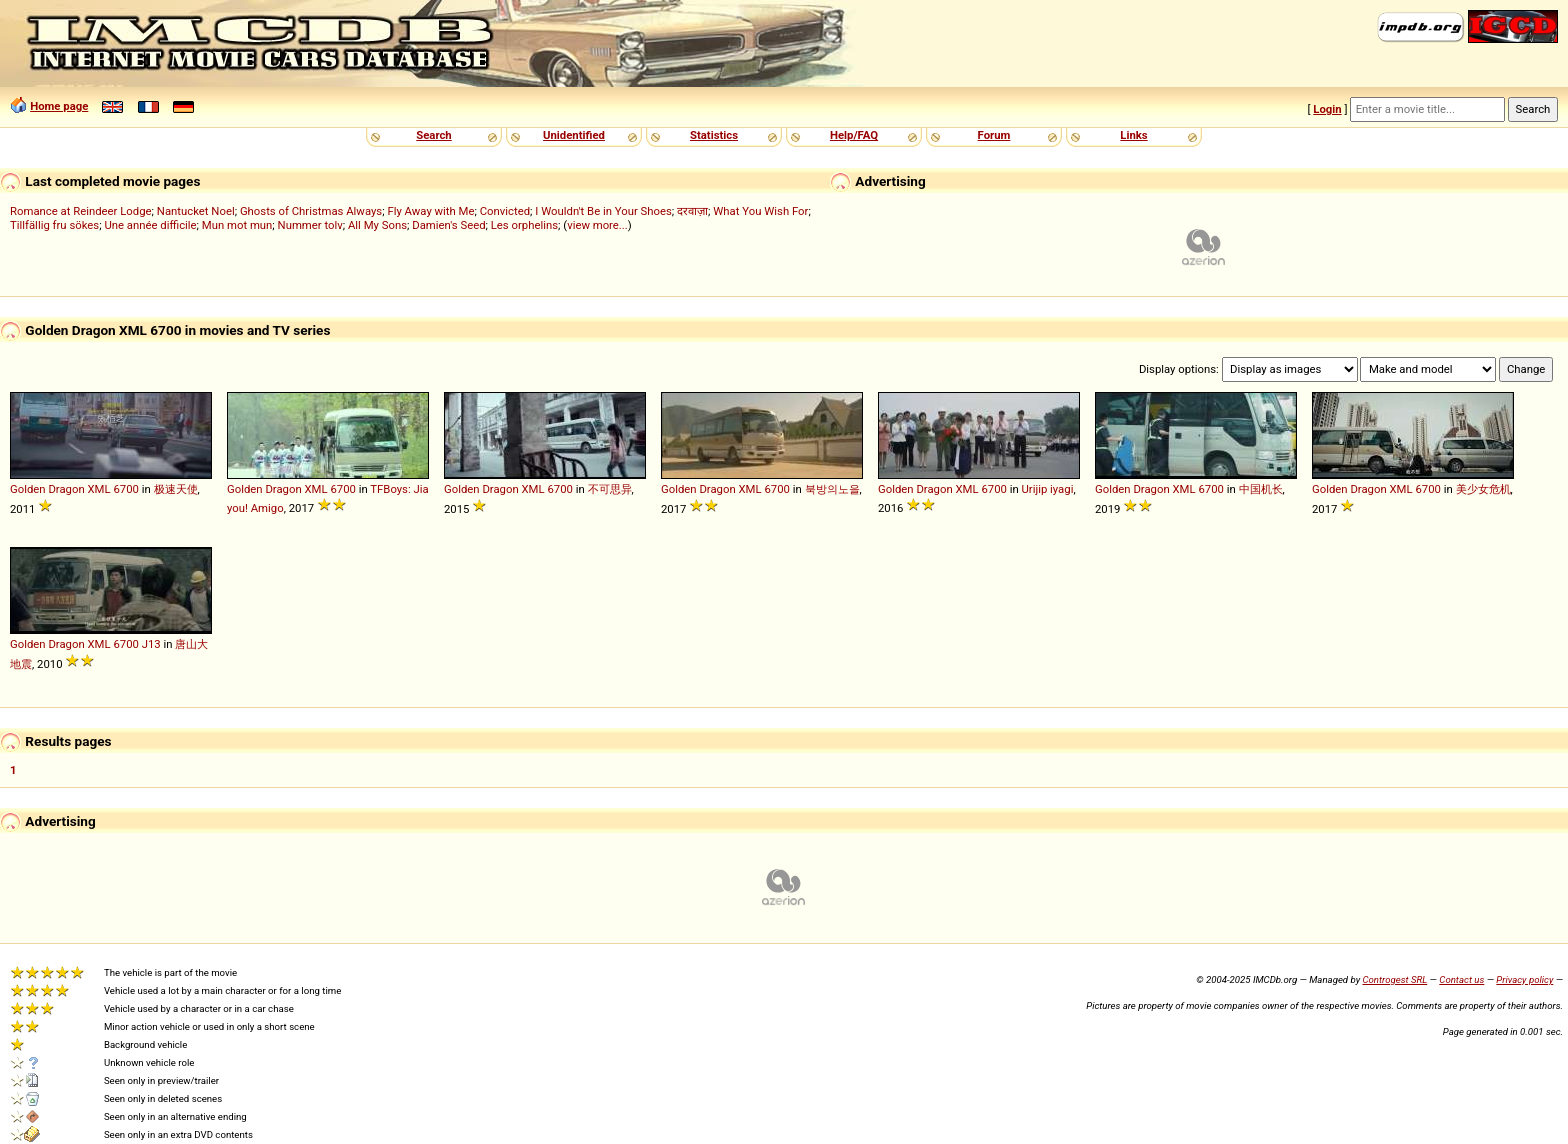  What do you see at coordinates (854, 135) in the screenshot?
I see `Help/FAQ` at bounding box center [854, 135].